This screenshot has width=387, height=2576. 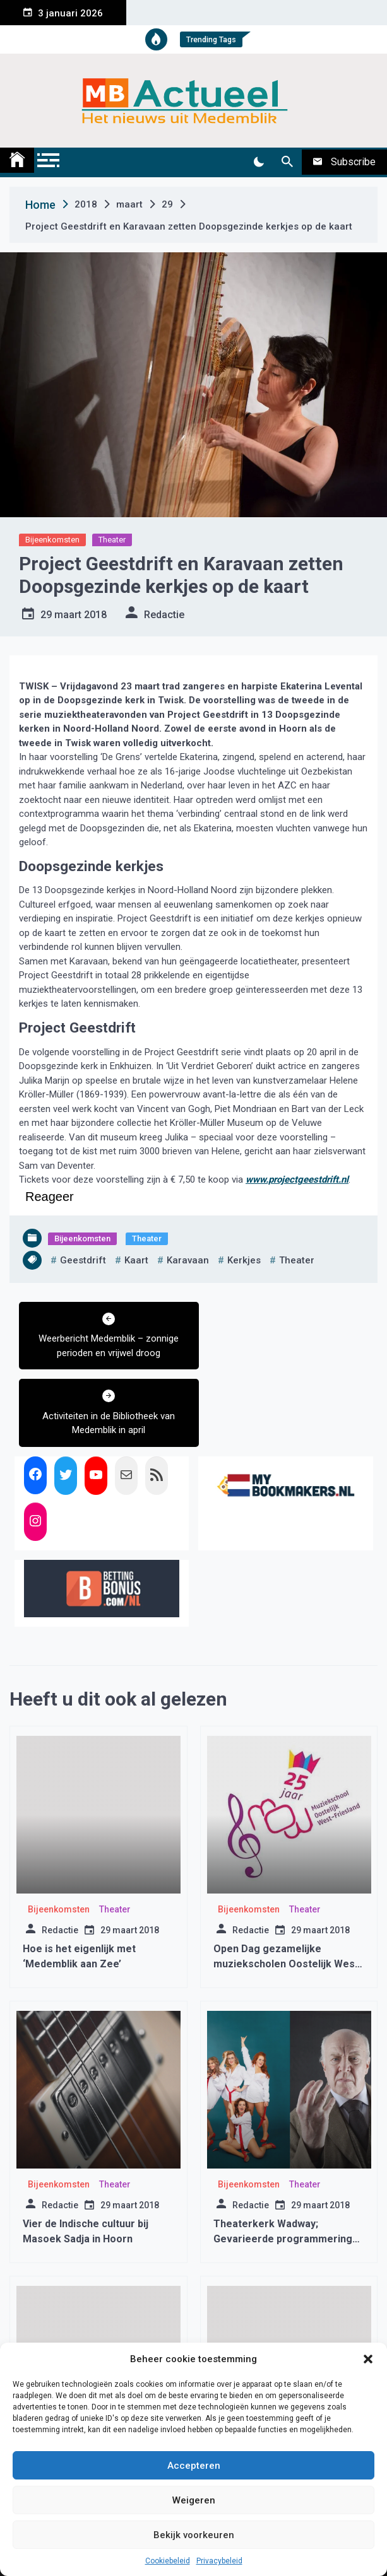 What do you see at coordinates (368, 2359) in the screenshot?
I see `[button]` at bounding box center [368, 2359].